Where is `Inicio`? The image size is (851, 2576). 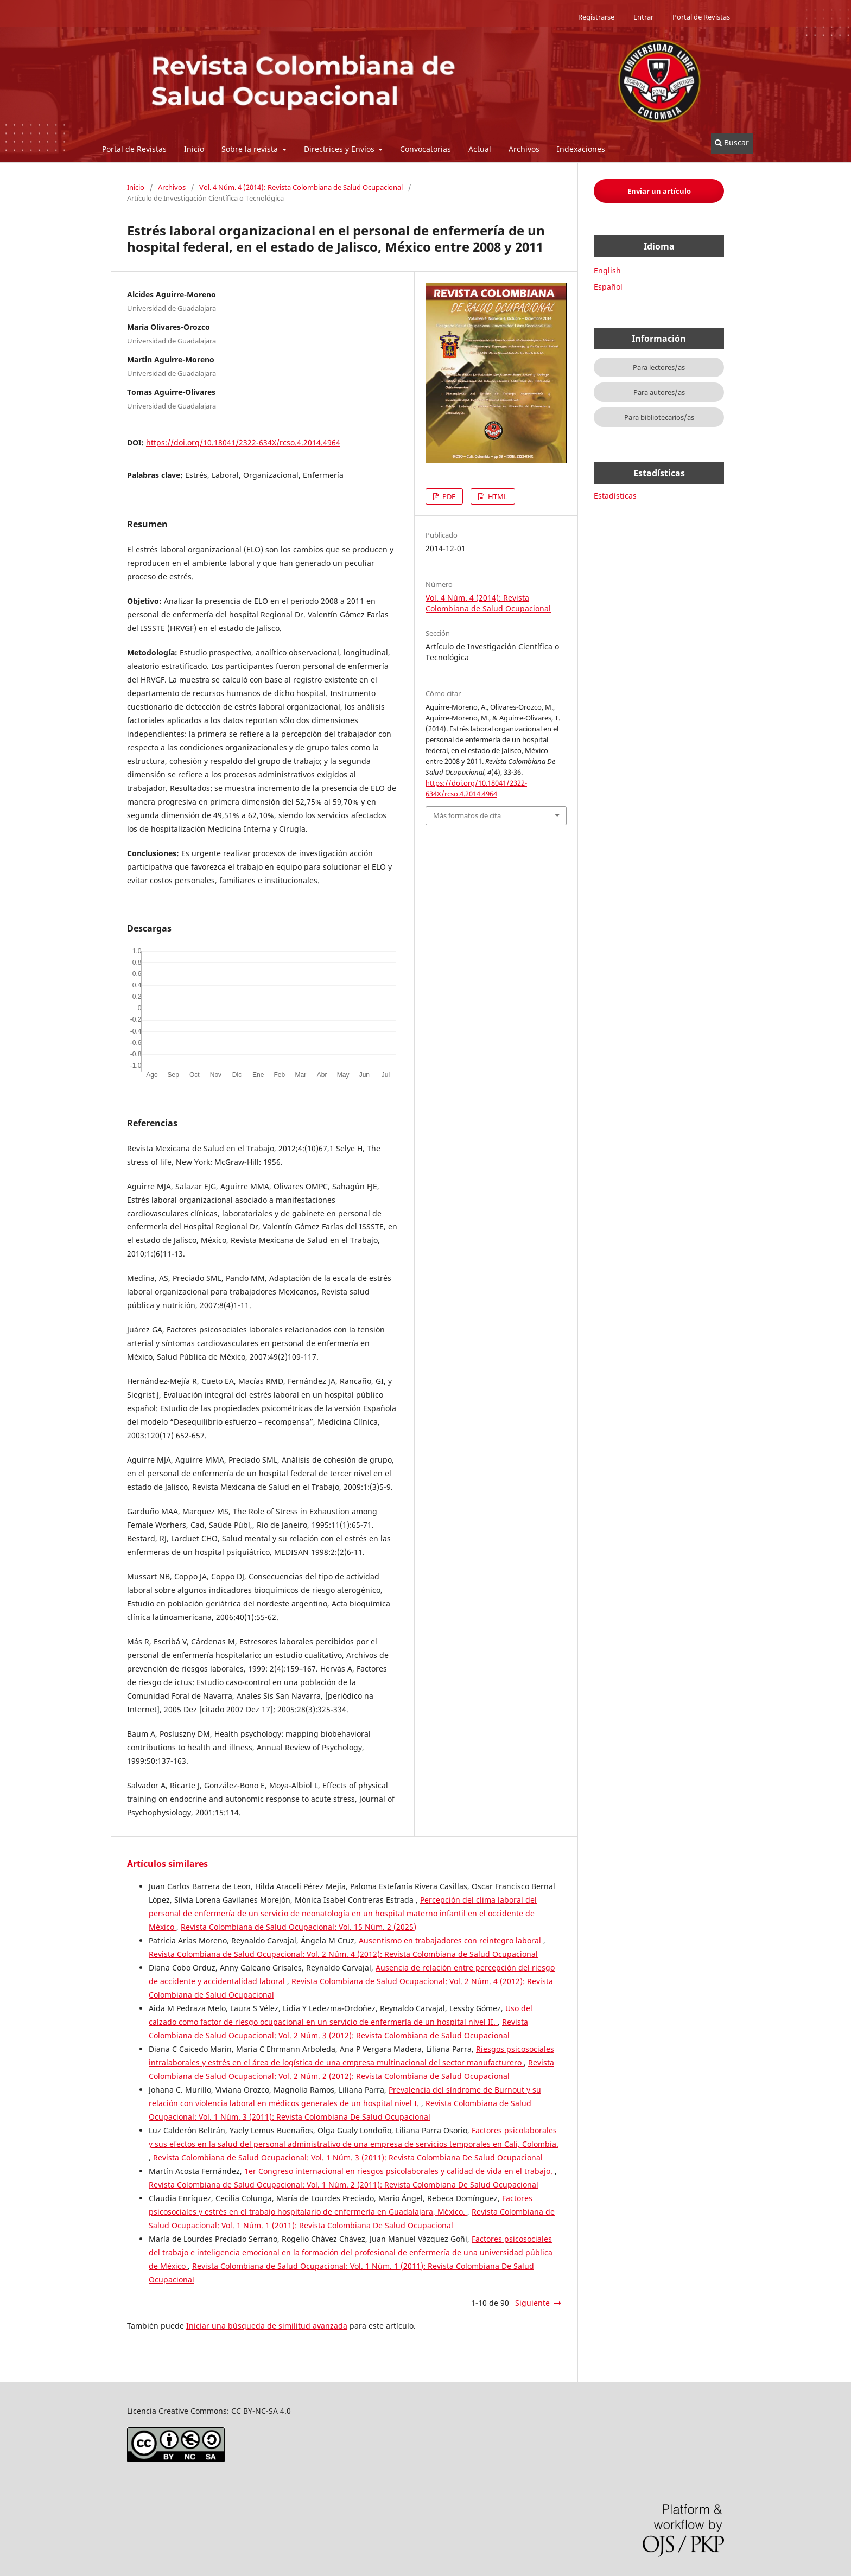
Inicio is located at coordinates (194, 149).